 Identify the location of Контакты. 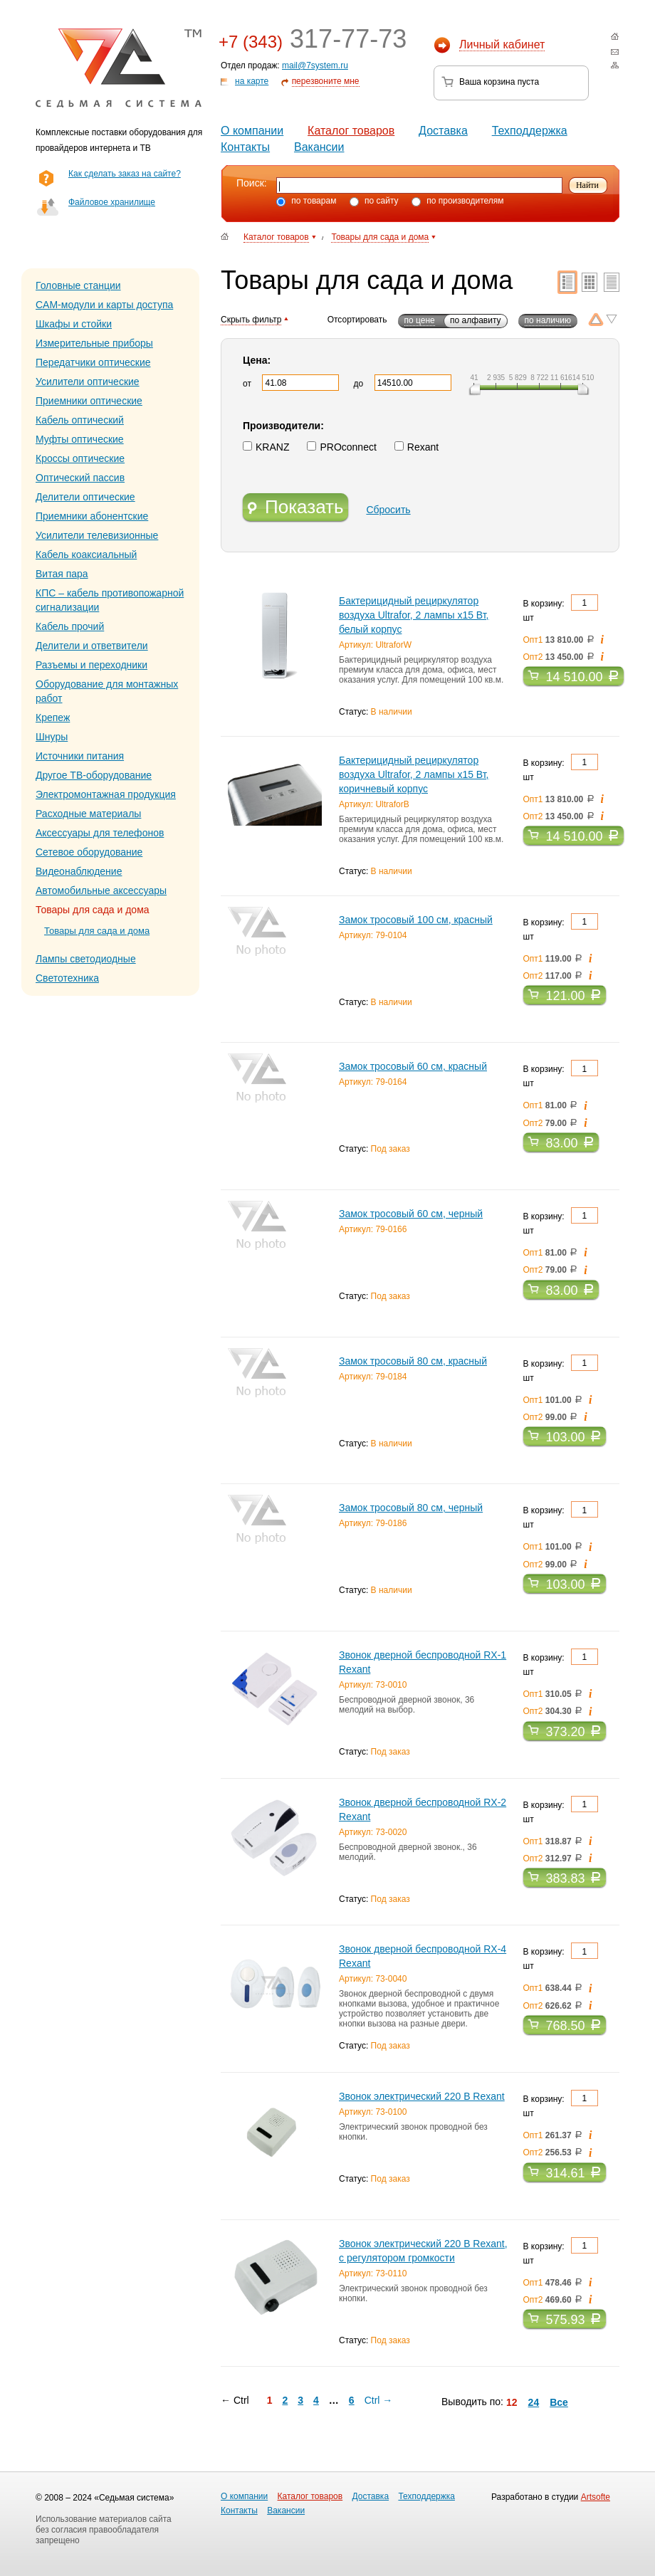
(245, 147).